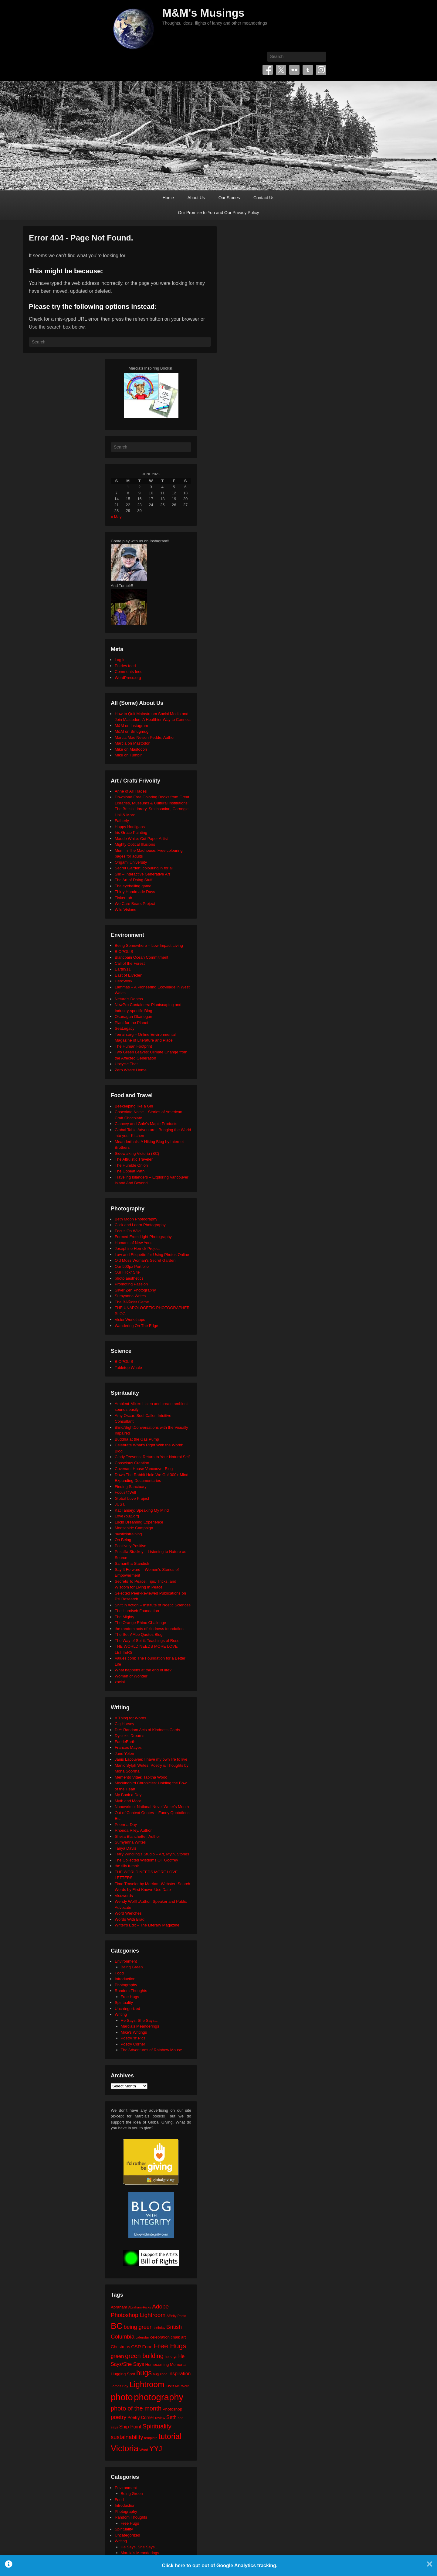 The height and width of the screenshot is (2576, 437). I want to click on The Altruistic Traveler, so click(134, 1159).